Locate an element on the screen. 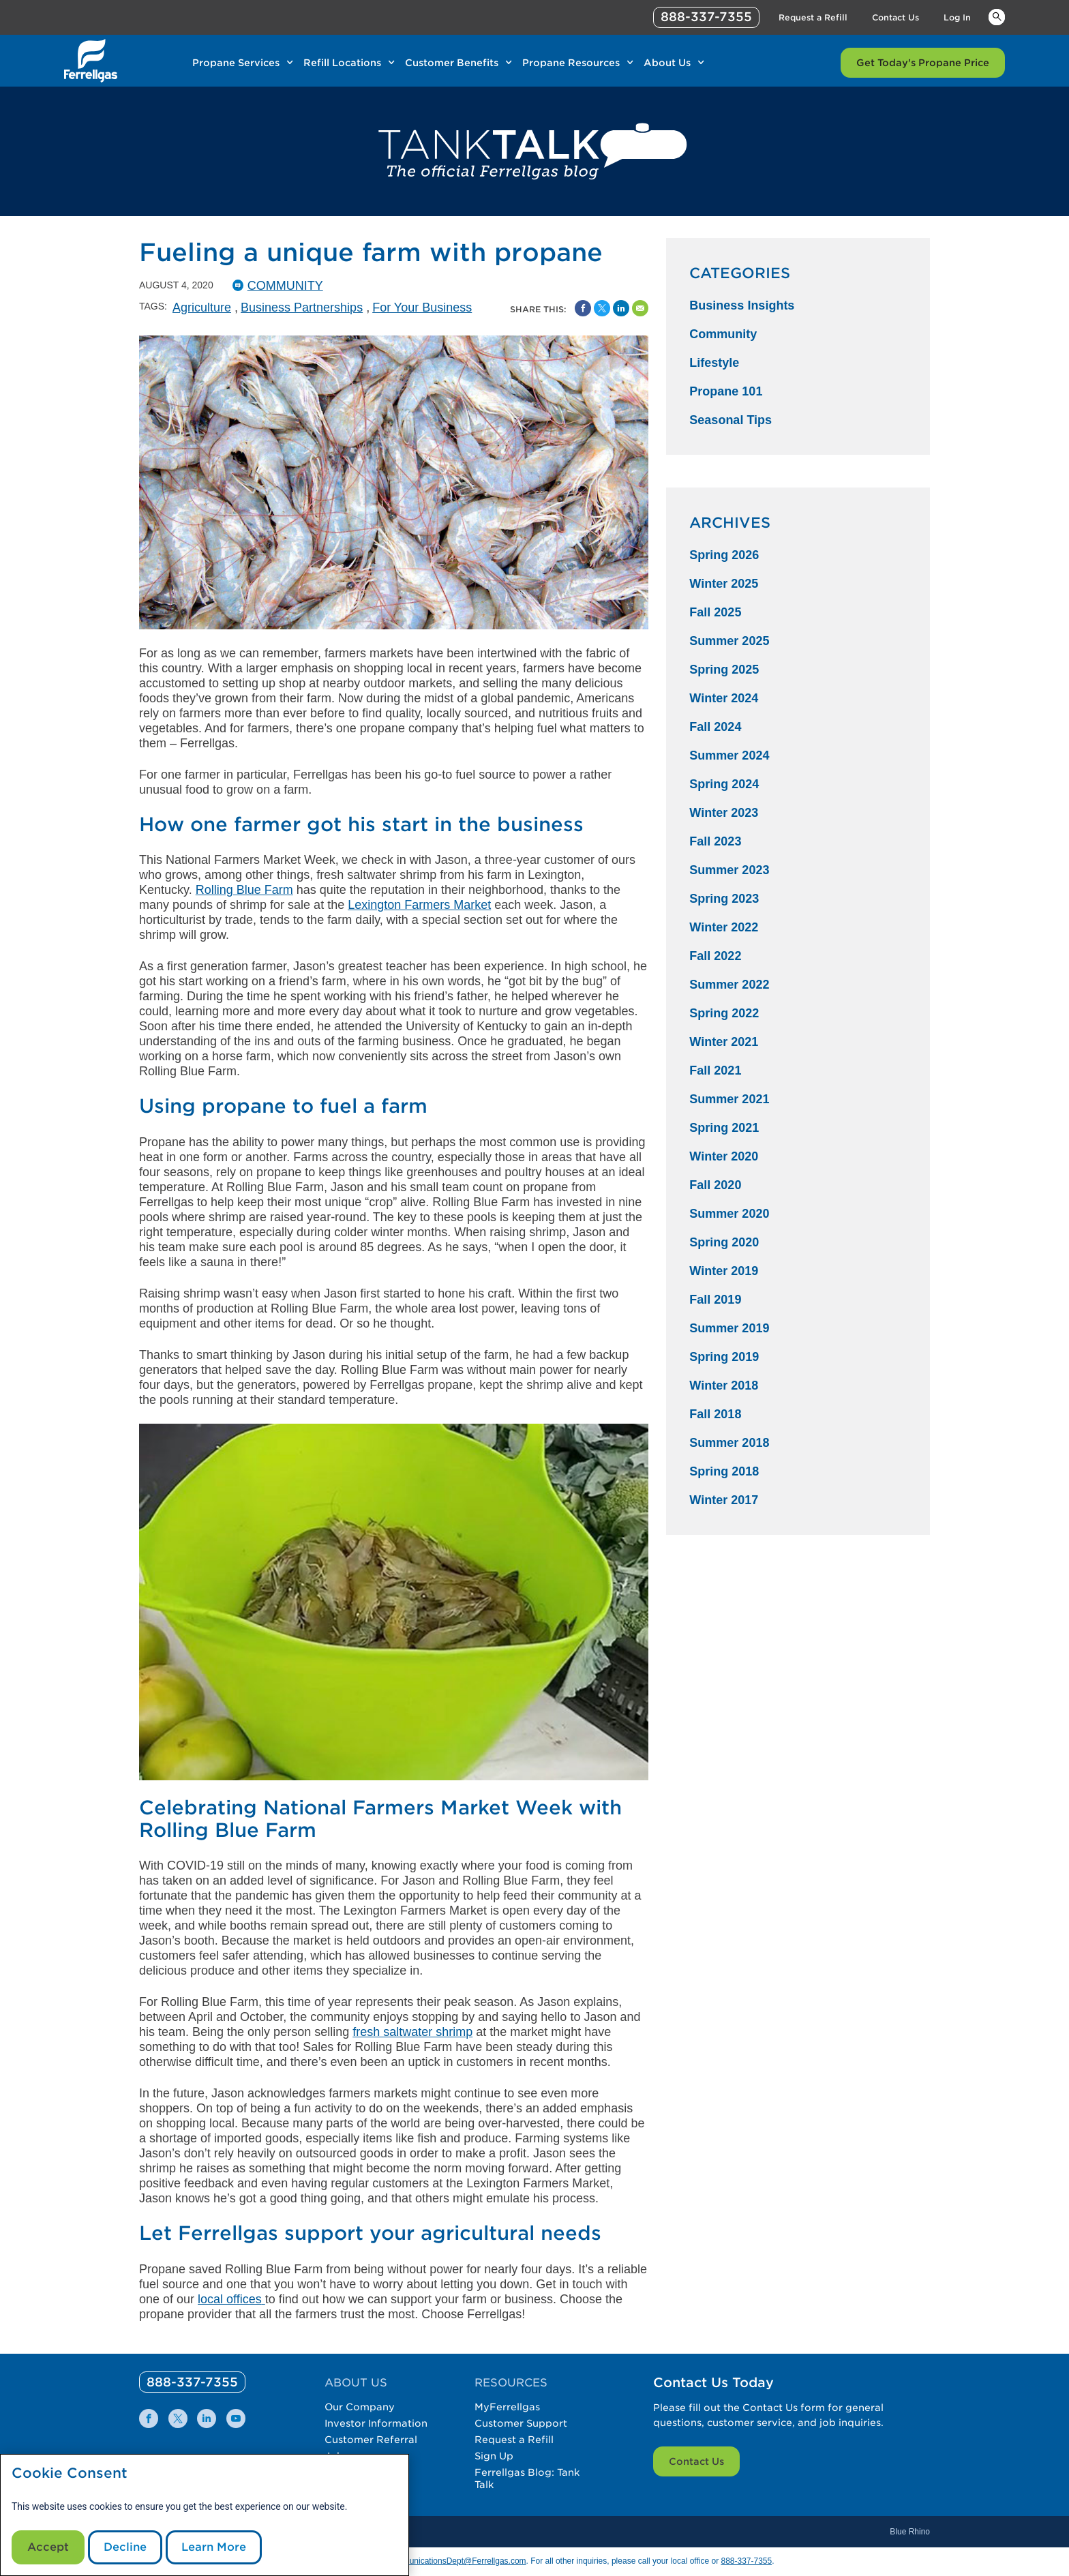 The width and height of the screenshot is (1069, 2576). [modal] is located at coordinates (204, 2515).